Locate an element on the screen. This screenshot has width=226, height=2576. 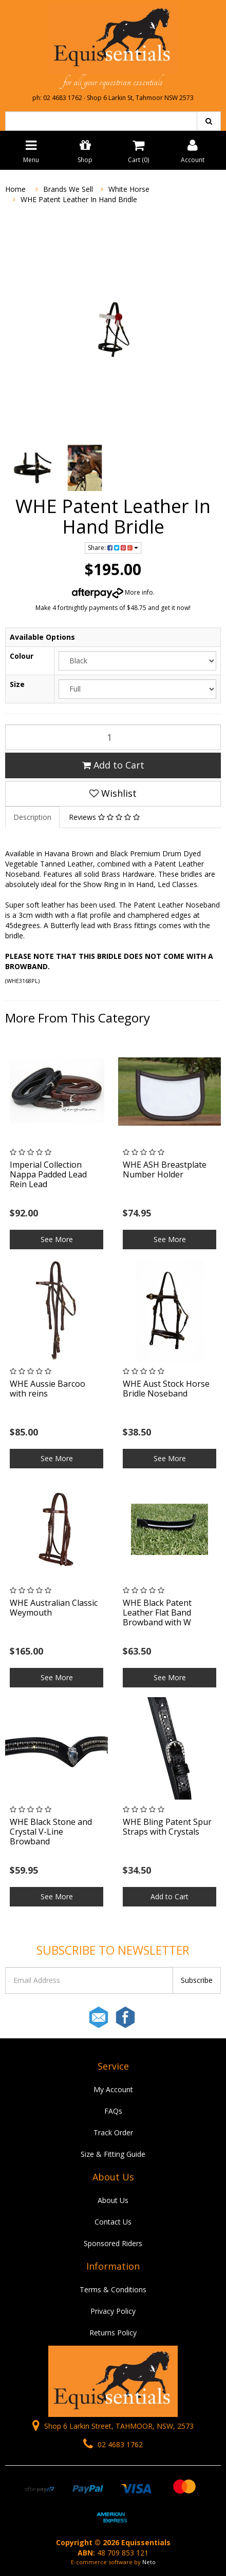
Track Order is located at coordinates (113, 2132).